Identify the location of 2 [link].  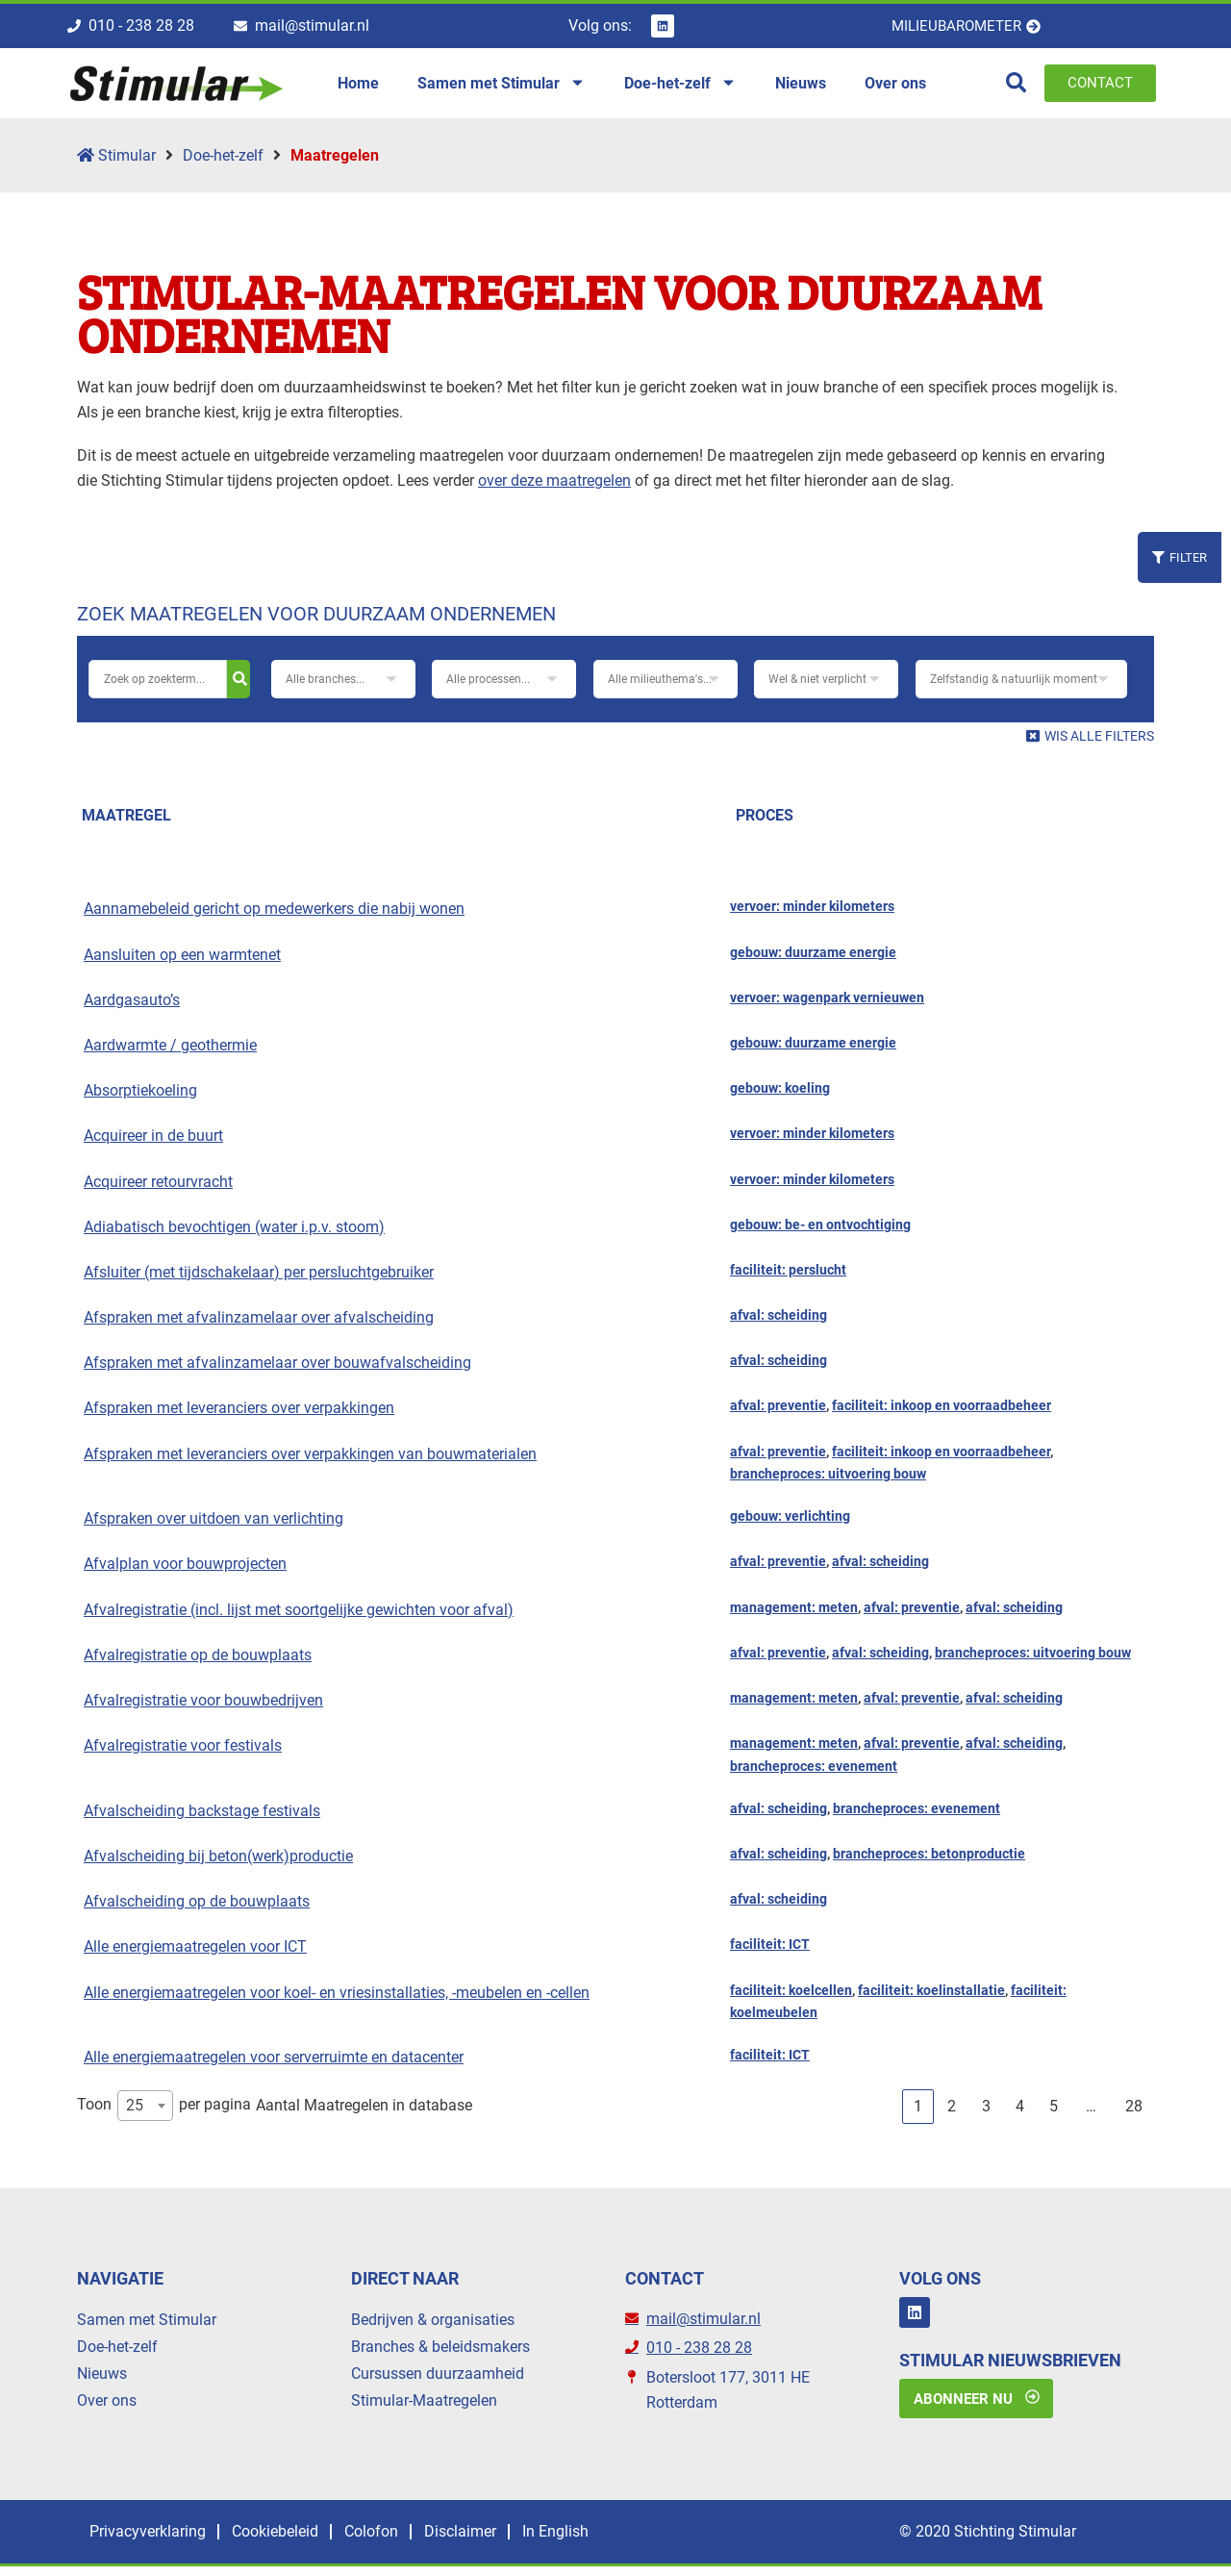
(951, 2113).